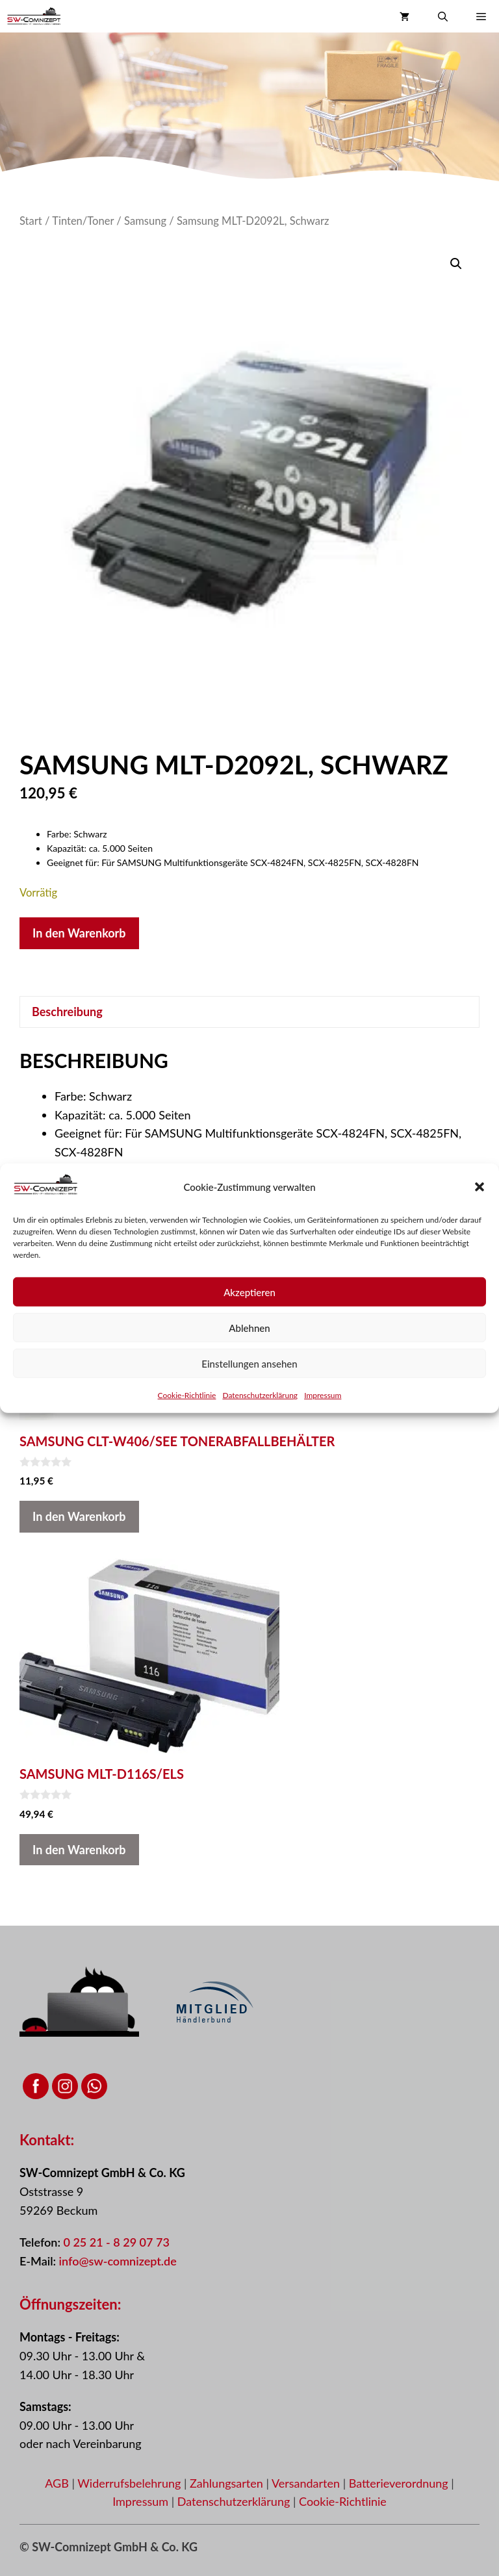 The width and height of the screenshot is (499, 2576). What do you see at coordinates (249, 1291) in the screenshot?
I see `Akzeptieren` at bounding box center [249, 1291].